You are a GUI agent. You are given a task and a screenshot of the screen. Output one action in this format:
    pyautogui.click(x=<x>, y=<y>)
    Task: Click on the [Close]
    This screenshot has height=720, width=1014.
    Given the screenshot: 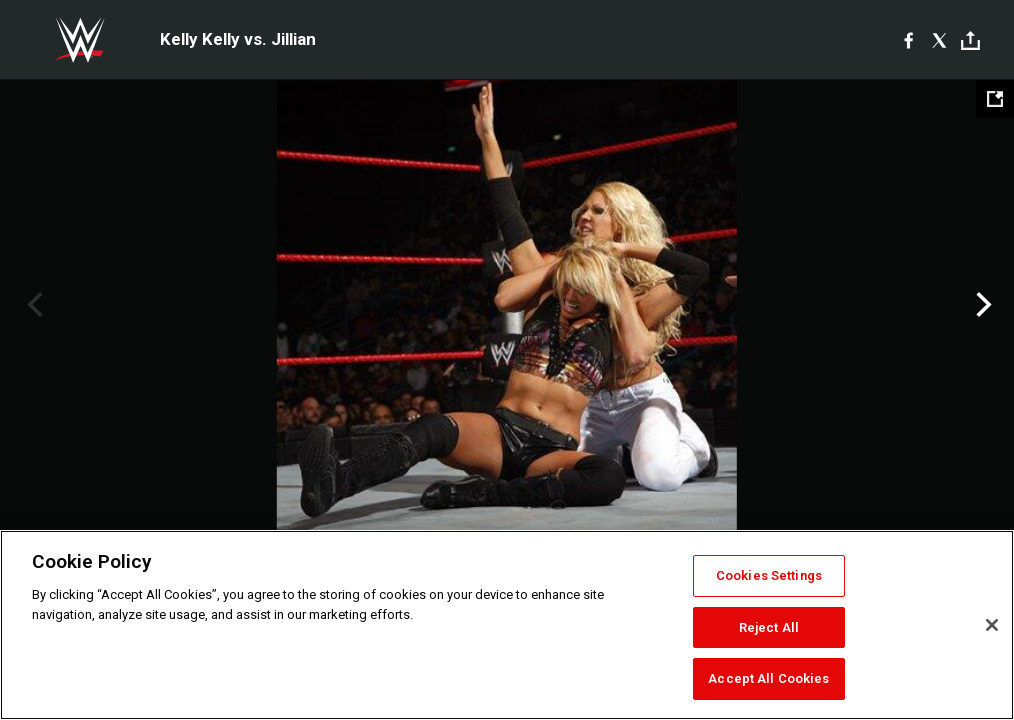 What is the action you would take?
    pyautogui.click(x=992, y=625)
    